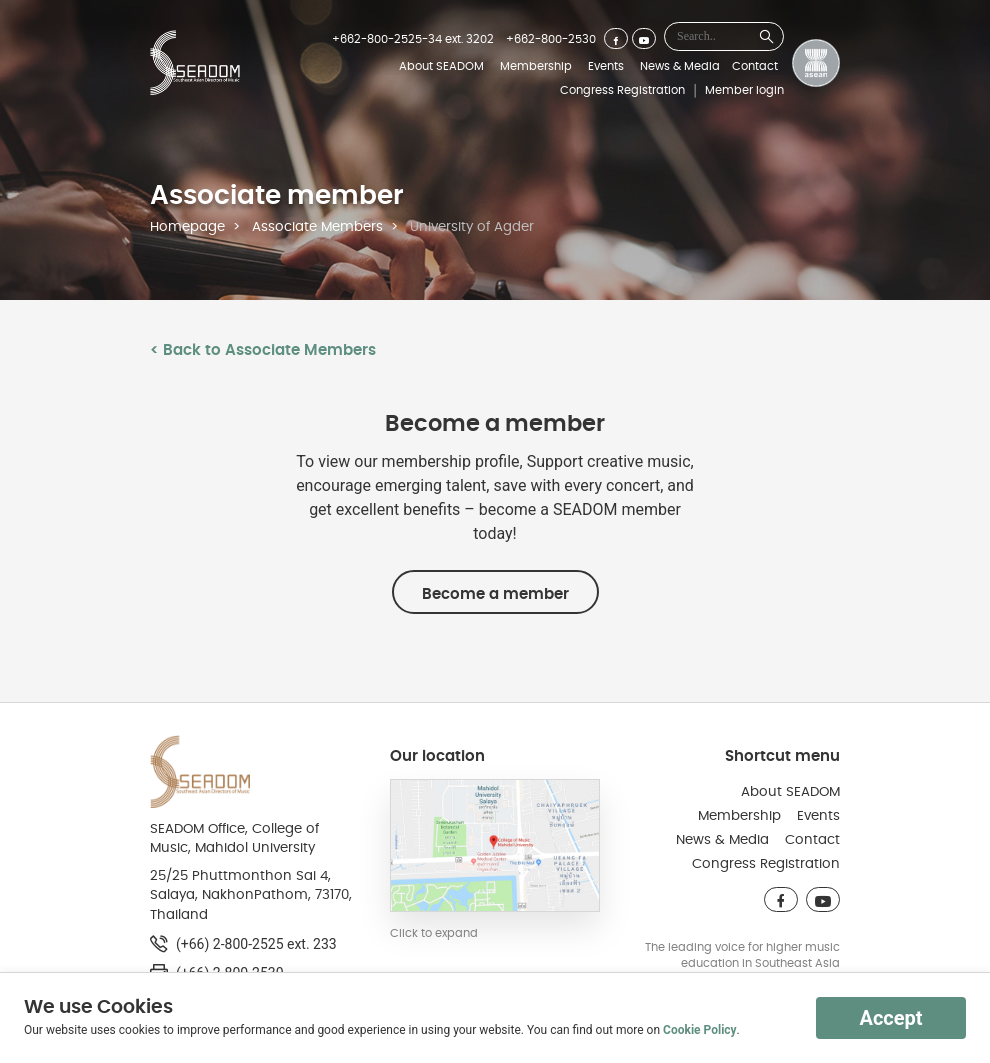 Image resolution: width=990 pixels, height=1063 pixels. I want to click on Contact, so click(755, 66).